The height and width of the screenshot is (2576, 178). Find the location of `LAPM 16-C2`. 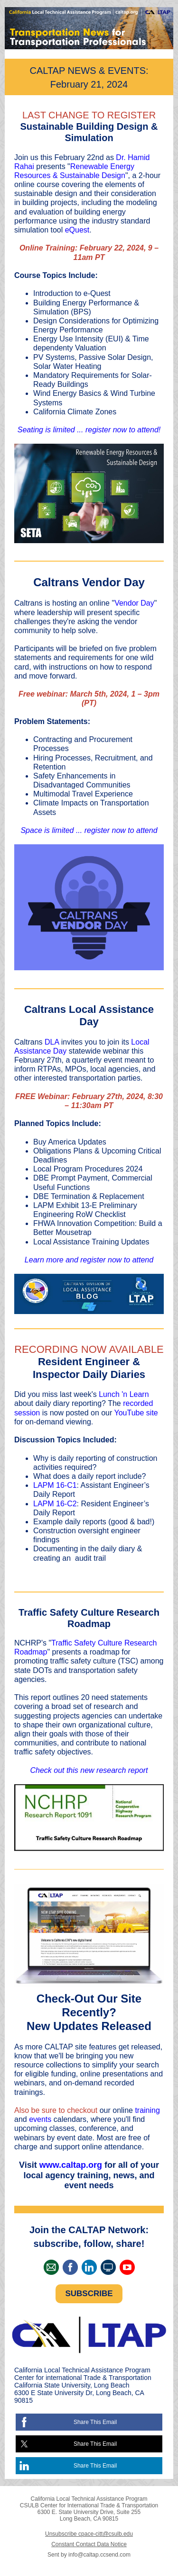

LAPM 16-C2 is located at coordinates (55, 1504).